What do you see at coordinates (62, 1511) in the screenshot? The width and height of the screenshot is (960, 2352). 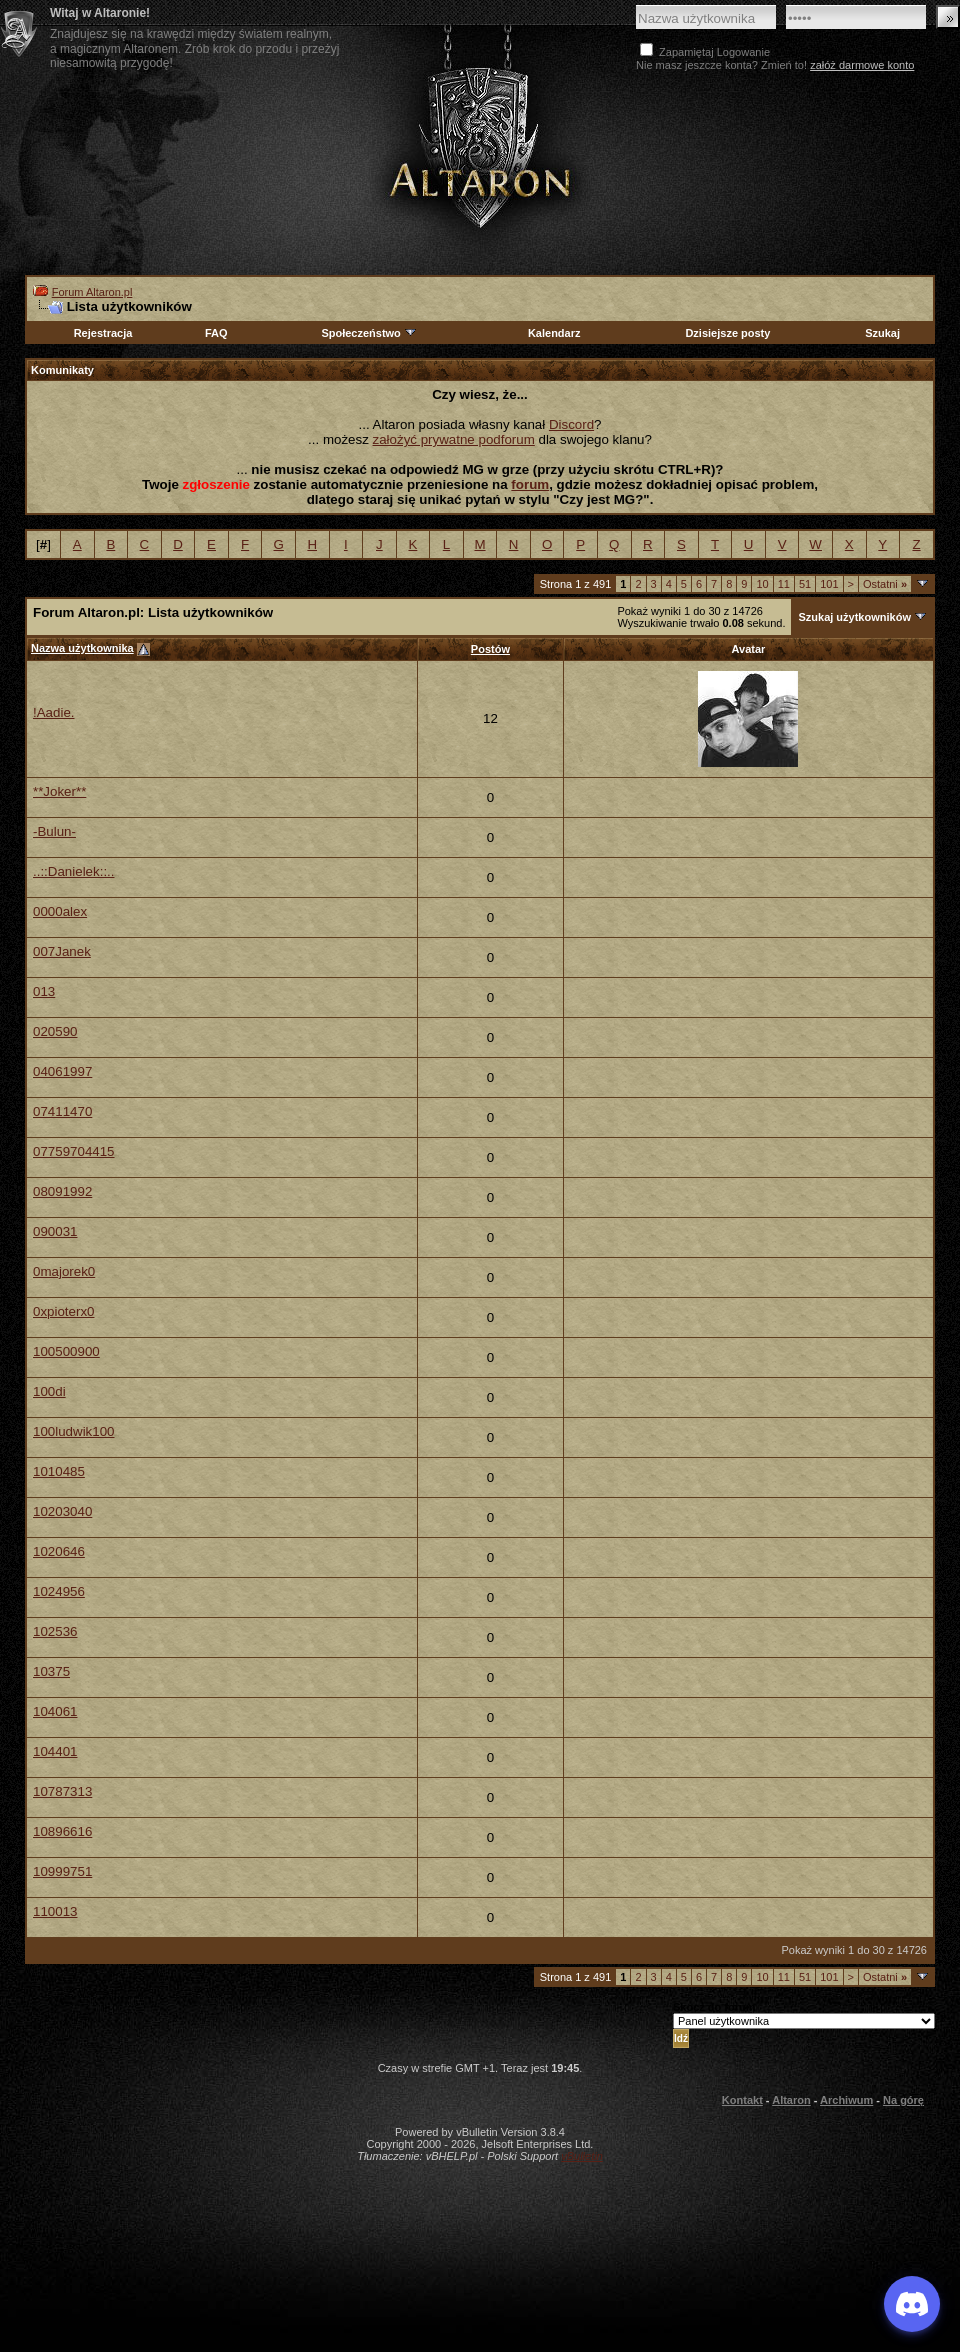 I see `10203040` at bounding box center [62, 1511].